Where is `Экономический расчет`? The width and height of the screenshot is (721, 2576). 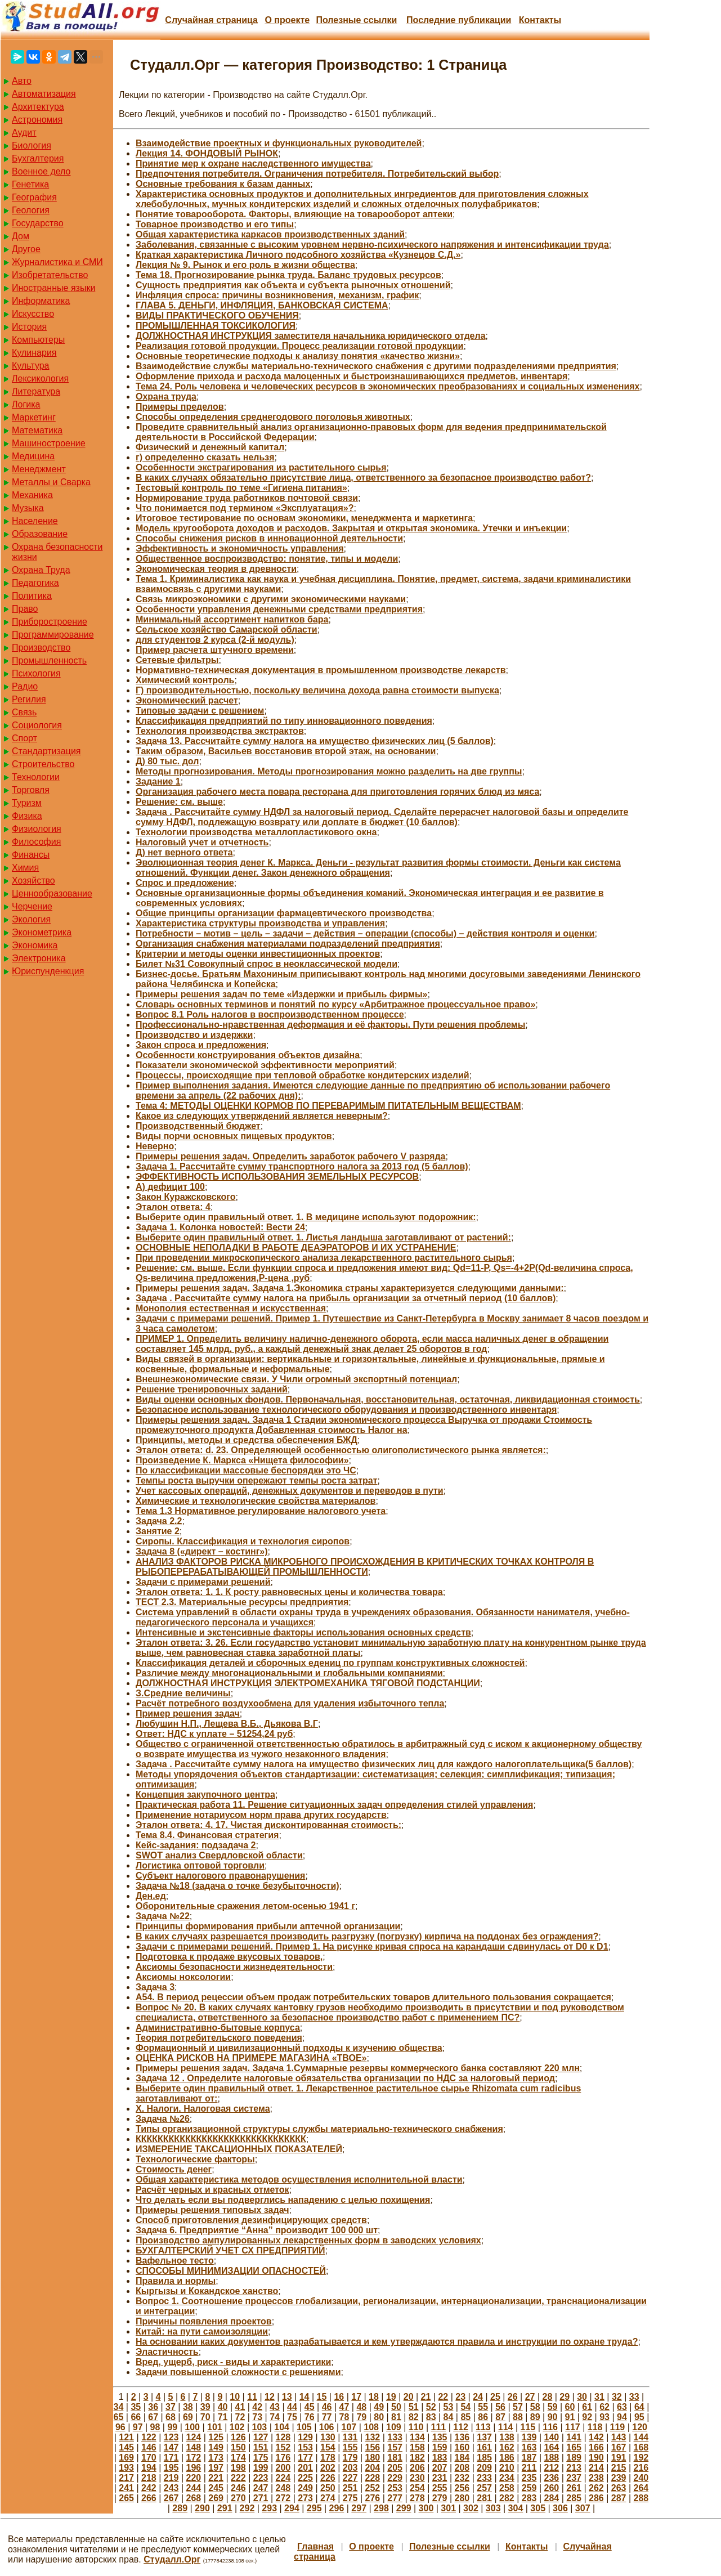 Экономический расчет is located at coordinates (187, 700).